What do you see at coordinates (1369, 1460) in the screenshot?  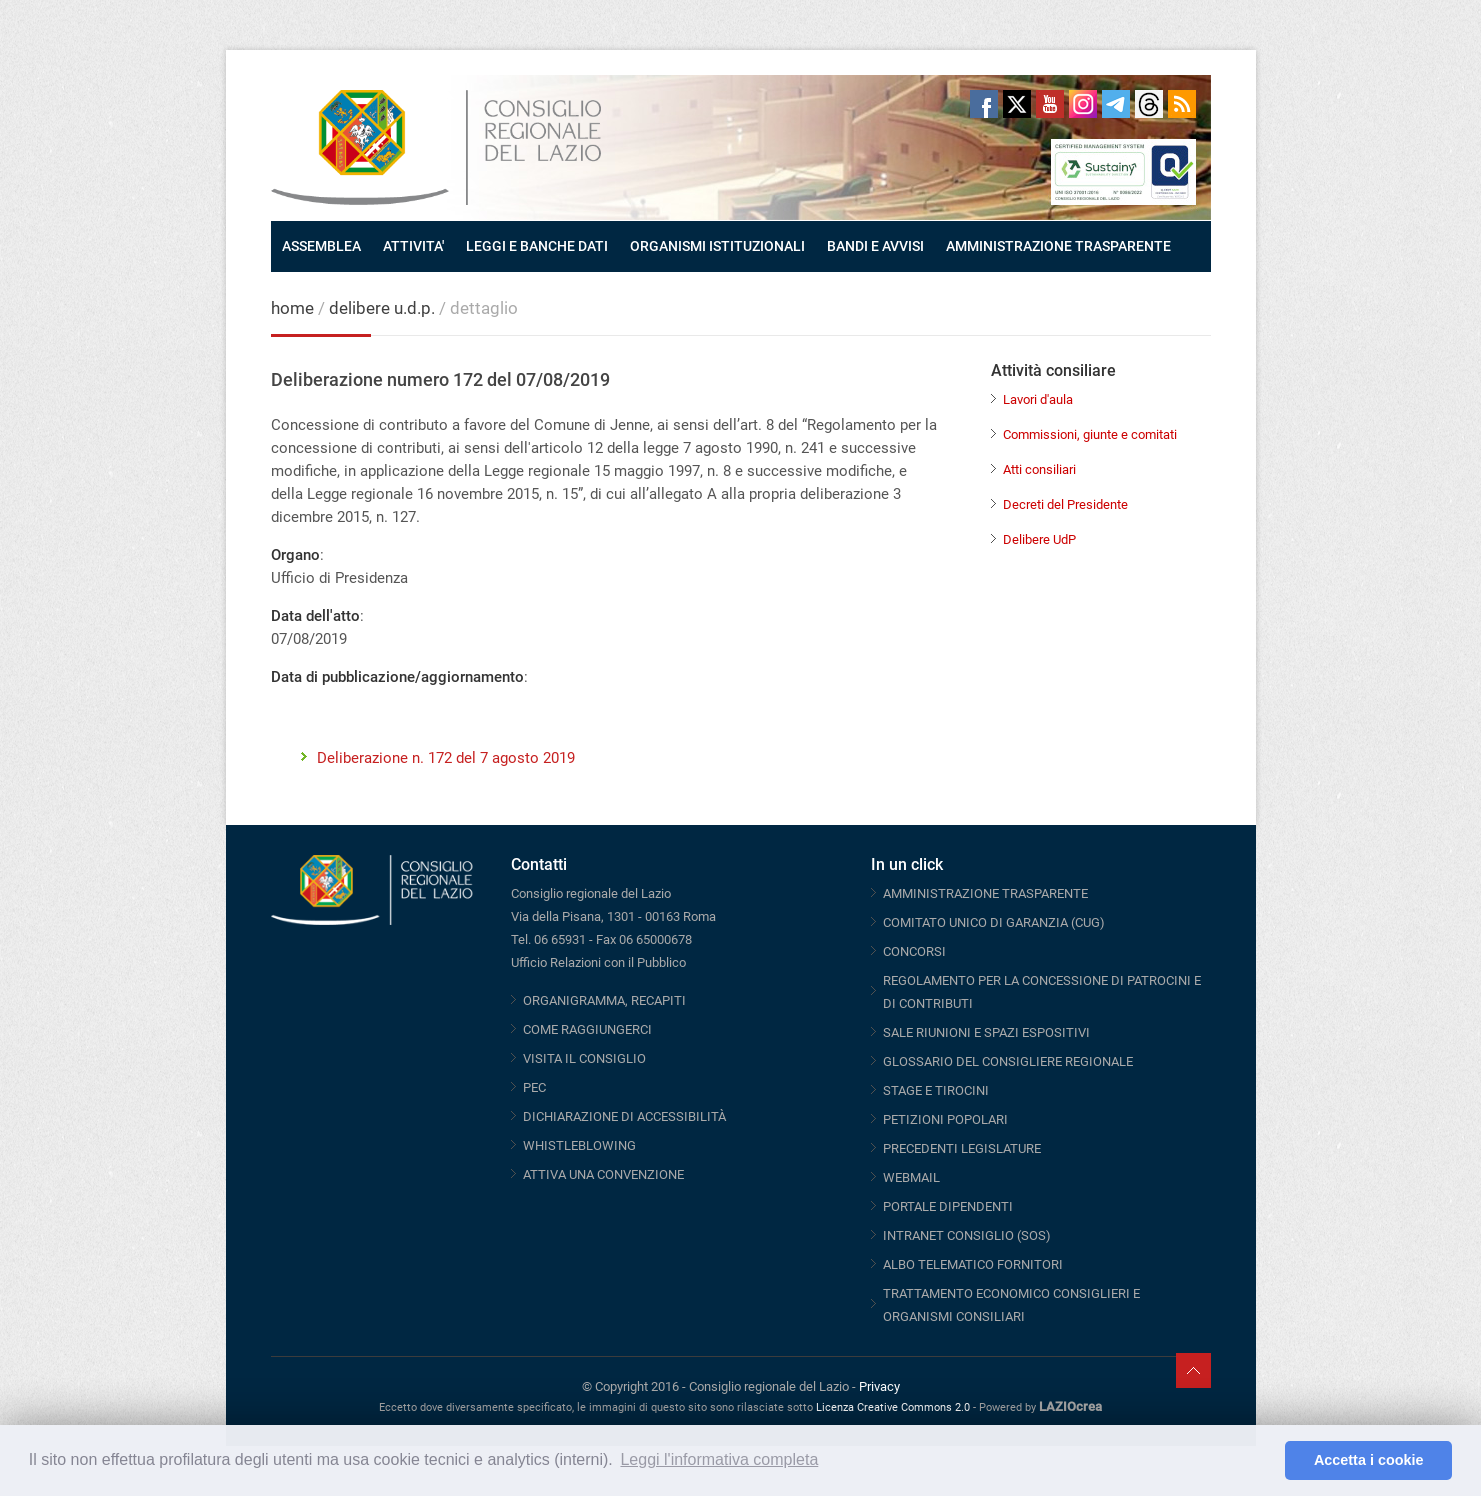 I see `Accetta i cookie [button]` at bounding box center [1369, 1460].